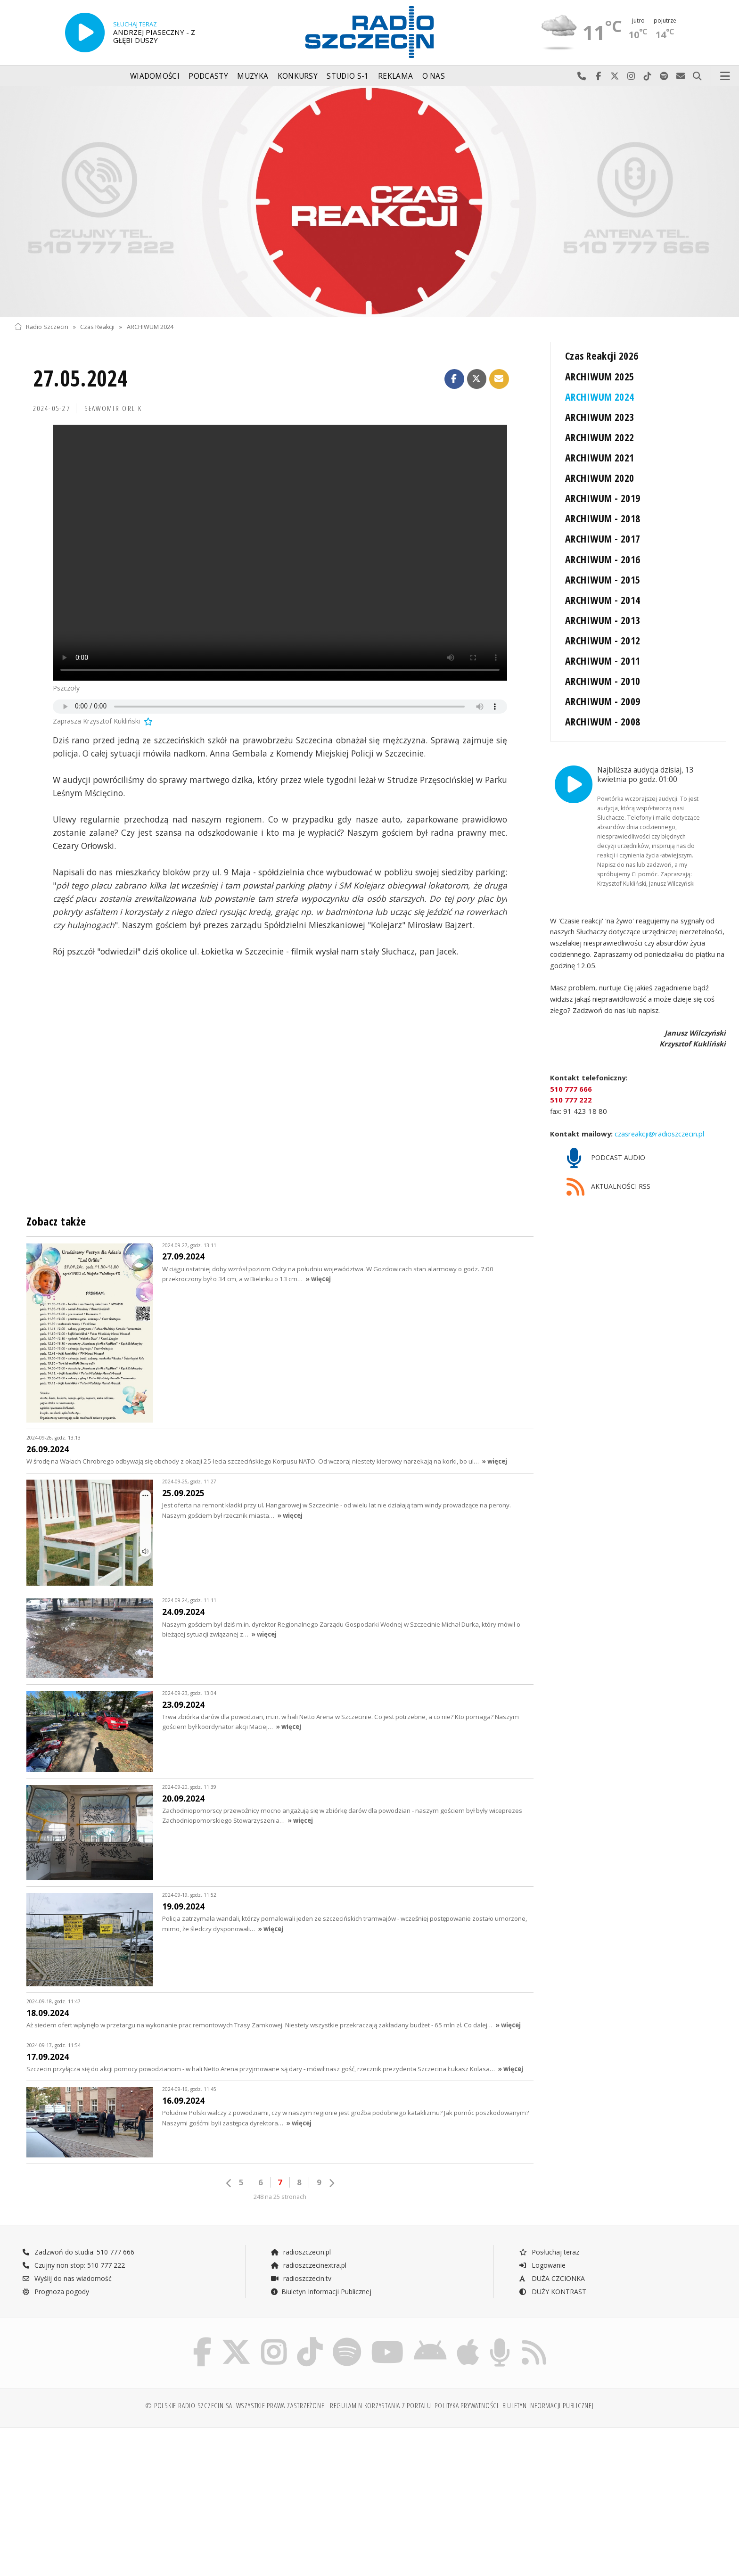 The image size is (739, 2576). I want to click on Najlepiej po prostu do nas zadzwoń, so click(582, 76).